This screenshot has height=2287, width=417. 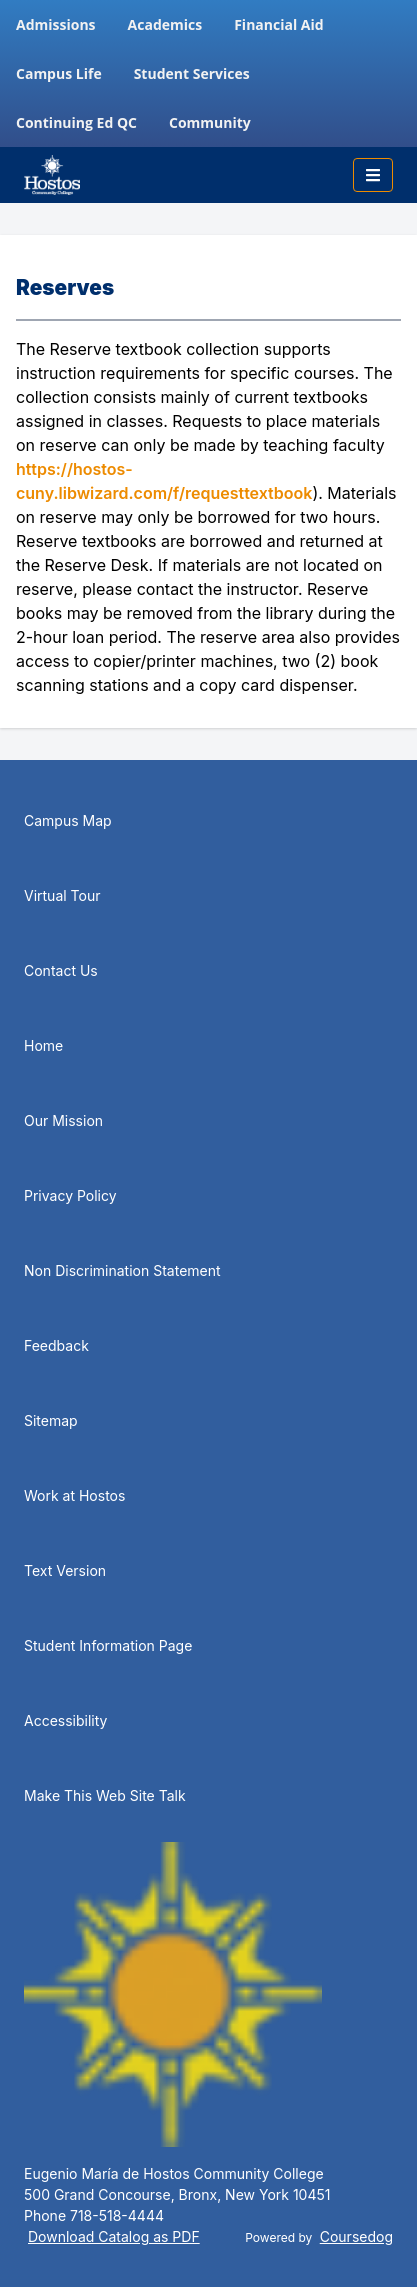 What do you see at coordinates (373, 175) in the screenshot?
I see `[Toggle mobile navigation]` at bounding box center [373, 175].